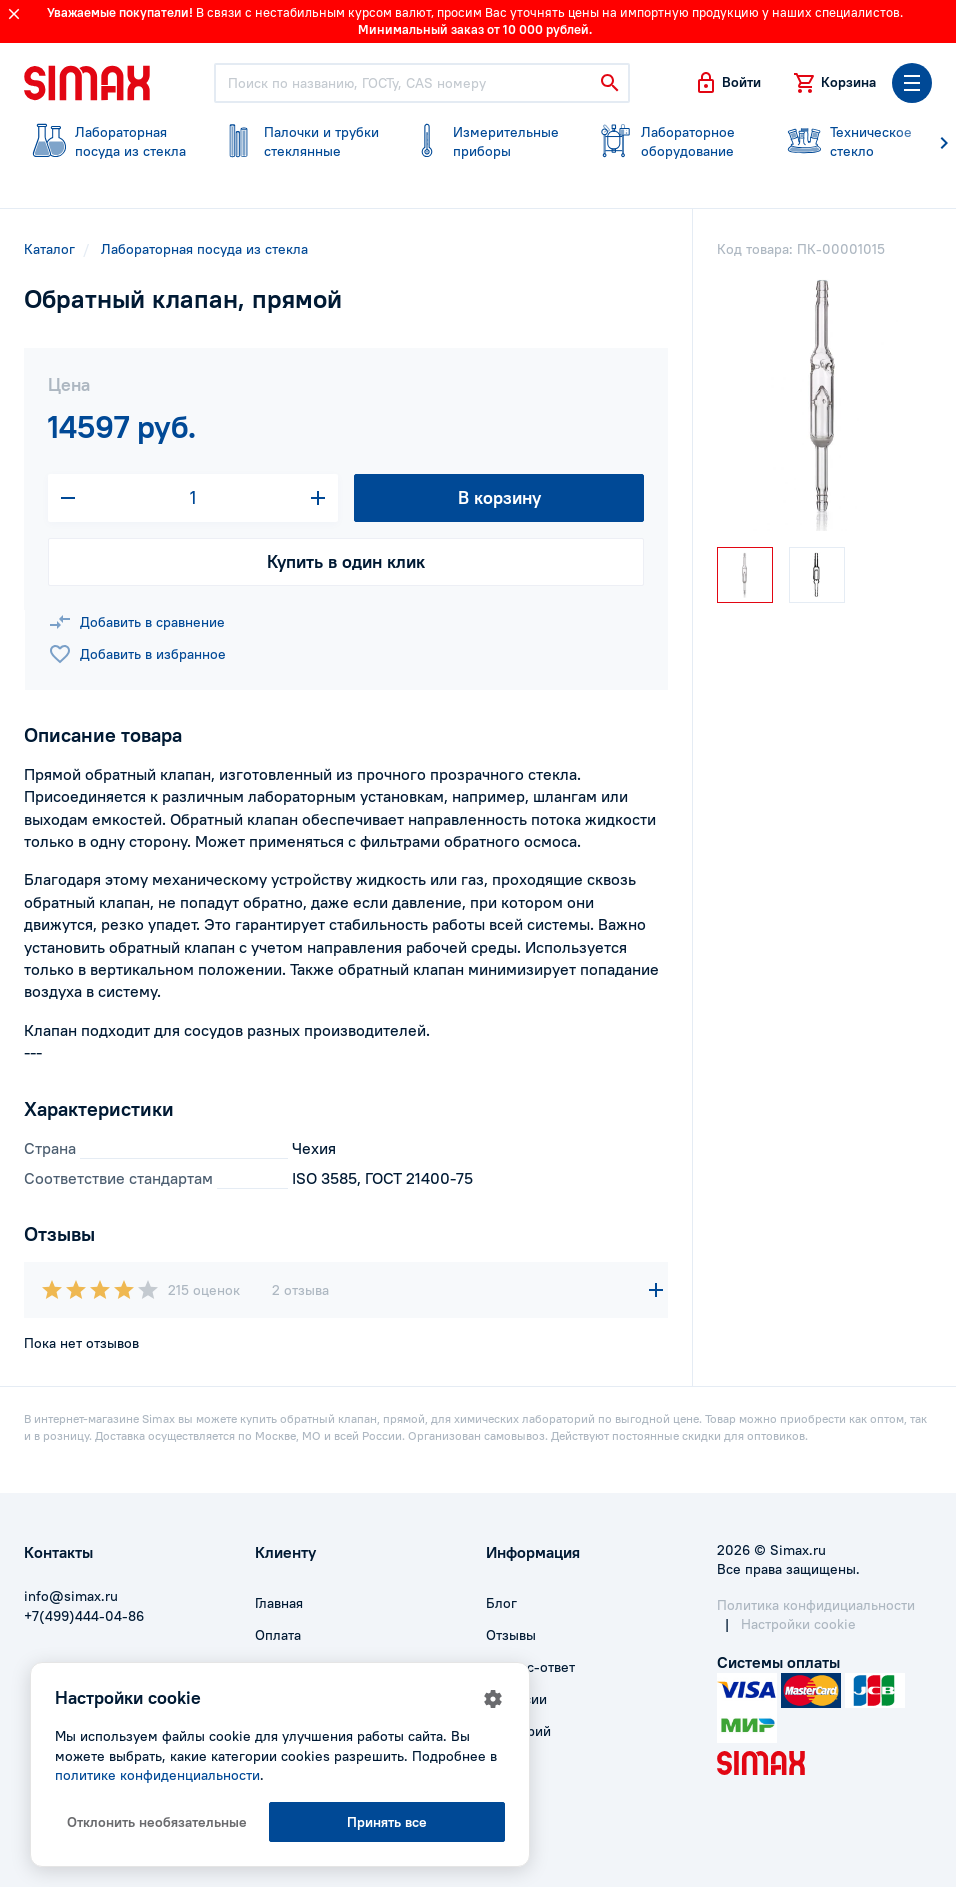  Describe the element at coordinates (518, 1731) in the screenshot. I see `Глоссарий` at that location.